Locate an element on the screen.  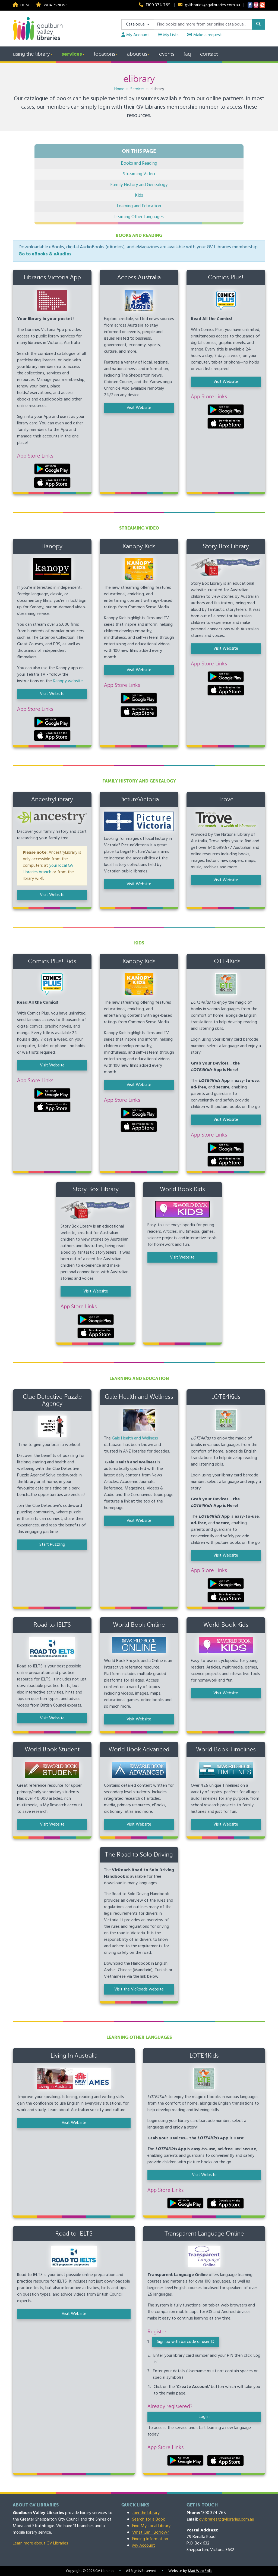
Using the Library is located at coordinates (31, 54).